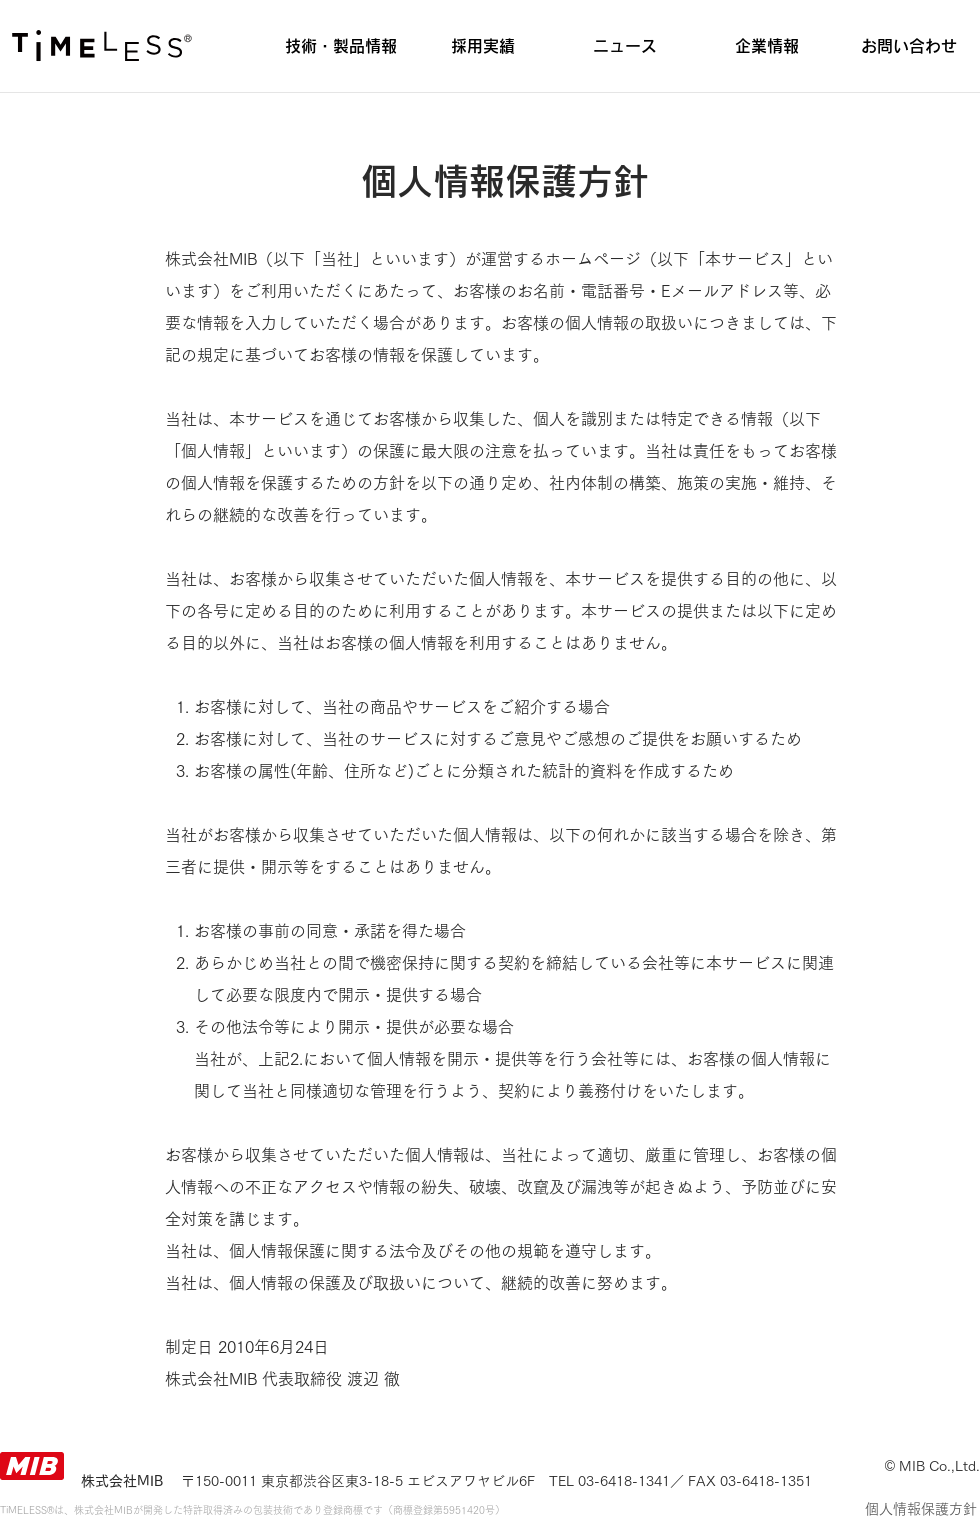 This screenshot has width=980, height=1530. I want to click on [個人情報保護方針], so click(920, 1510).